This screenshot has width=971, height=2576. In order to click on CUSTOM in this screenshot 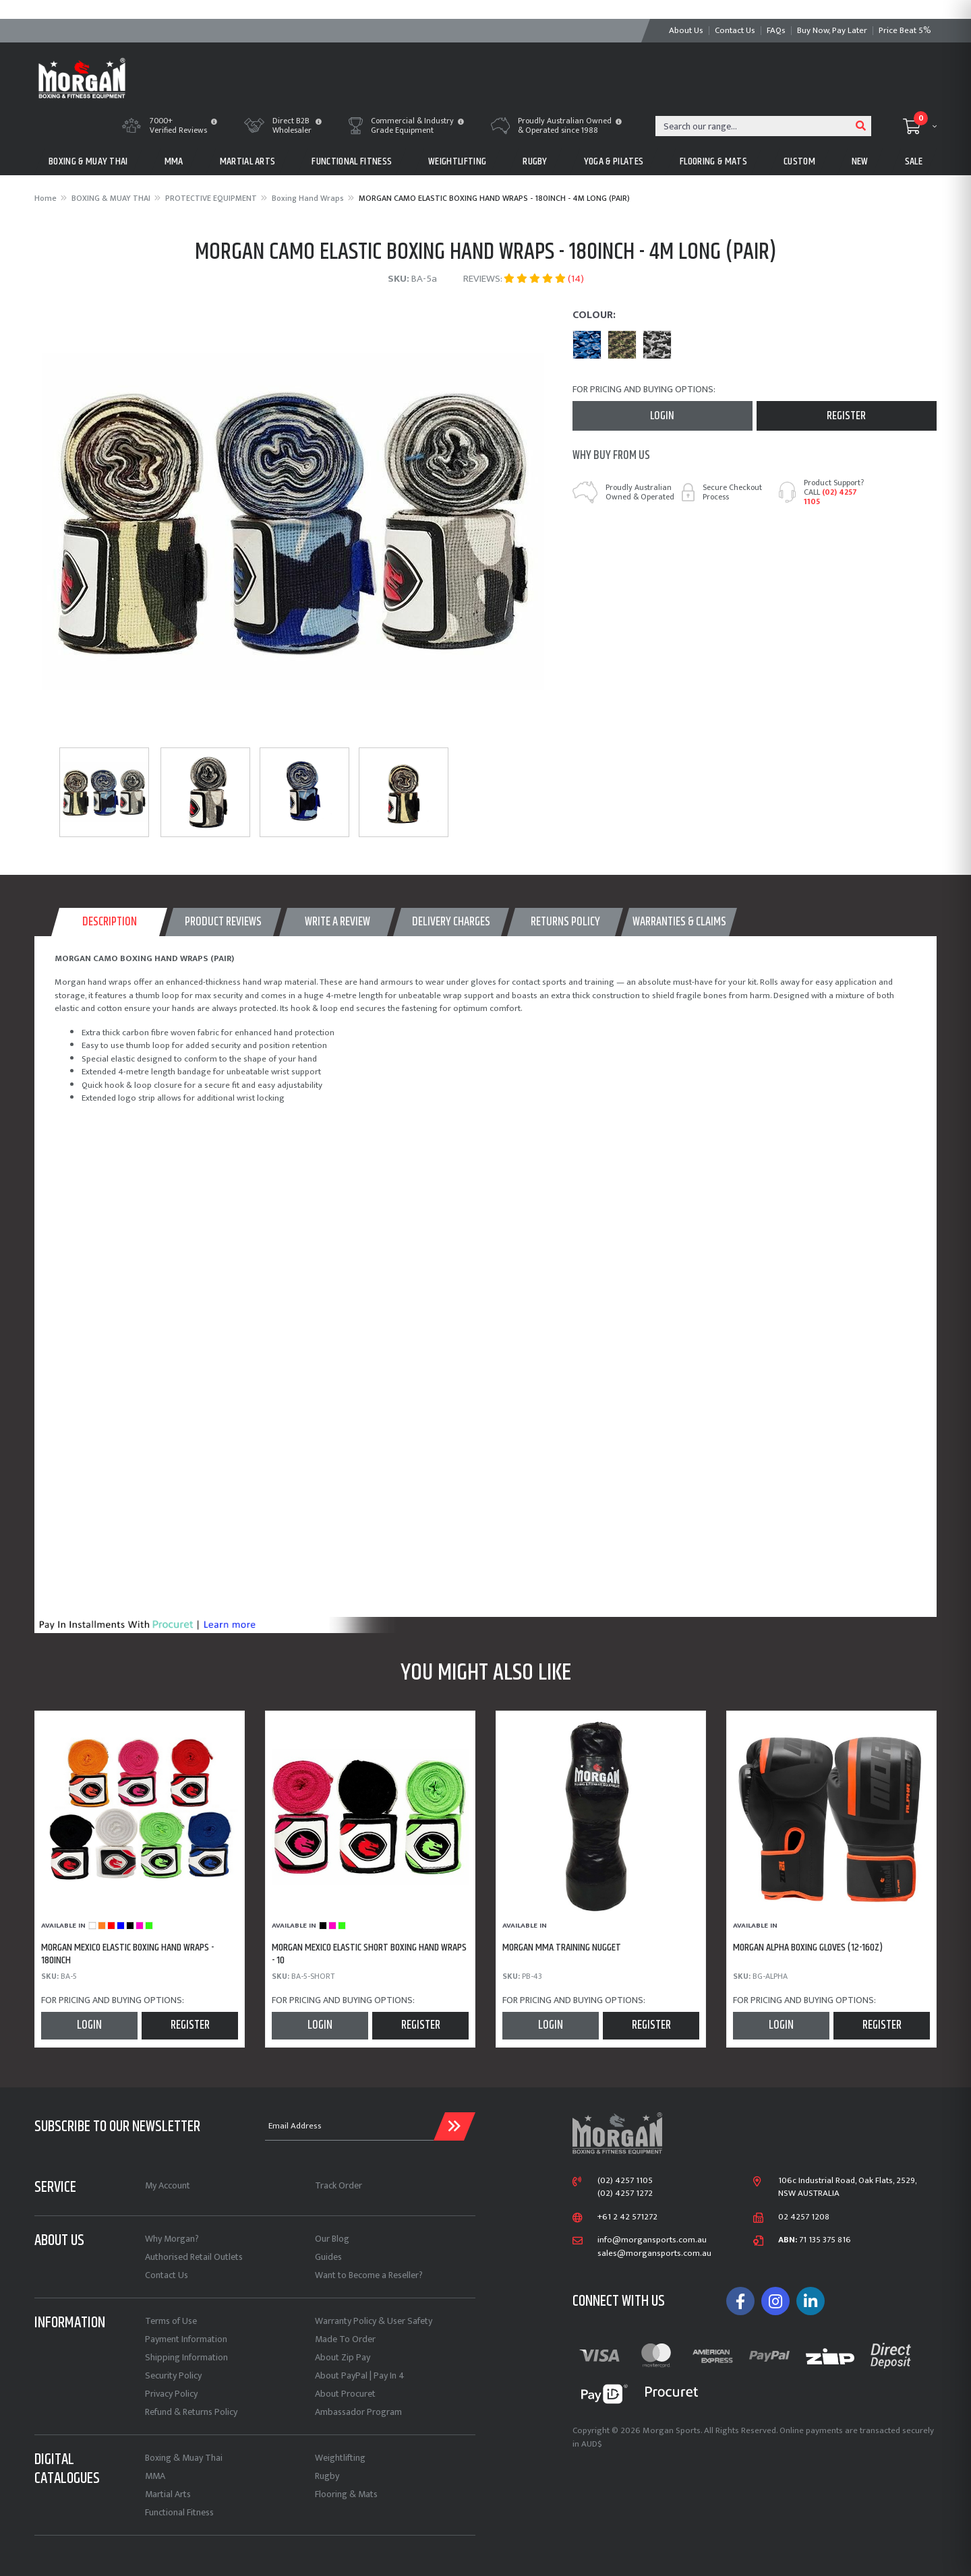, I will do `click(799, 161)`.